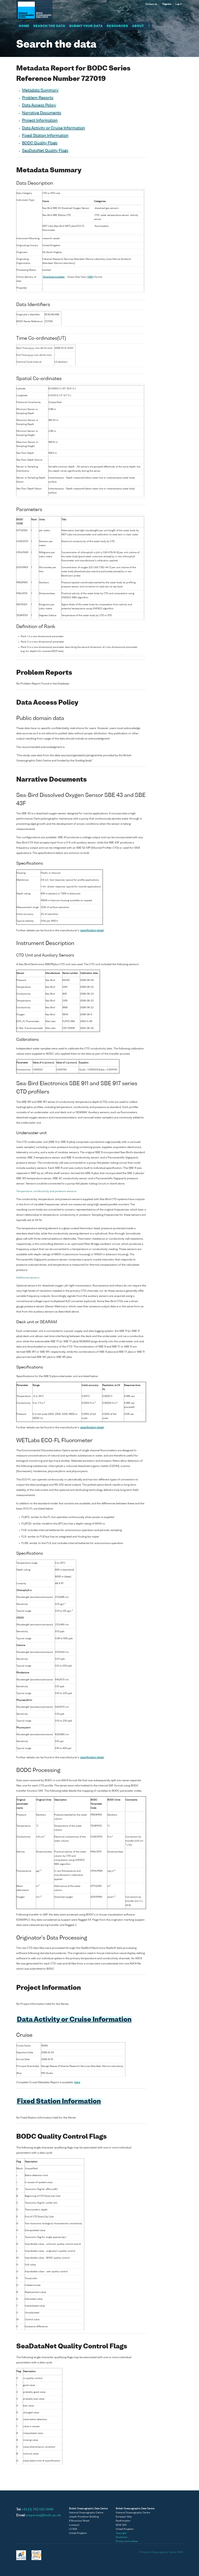  What do you see at coordinates (92, 930) in the screenshot?
I see `specification sheet` at bounding box center [92, 930].